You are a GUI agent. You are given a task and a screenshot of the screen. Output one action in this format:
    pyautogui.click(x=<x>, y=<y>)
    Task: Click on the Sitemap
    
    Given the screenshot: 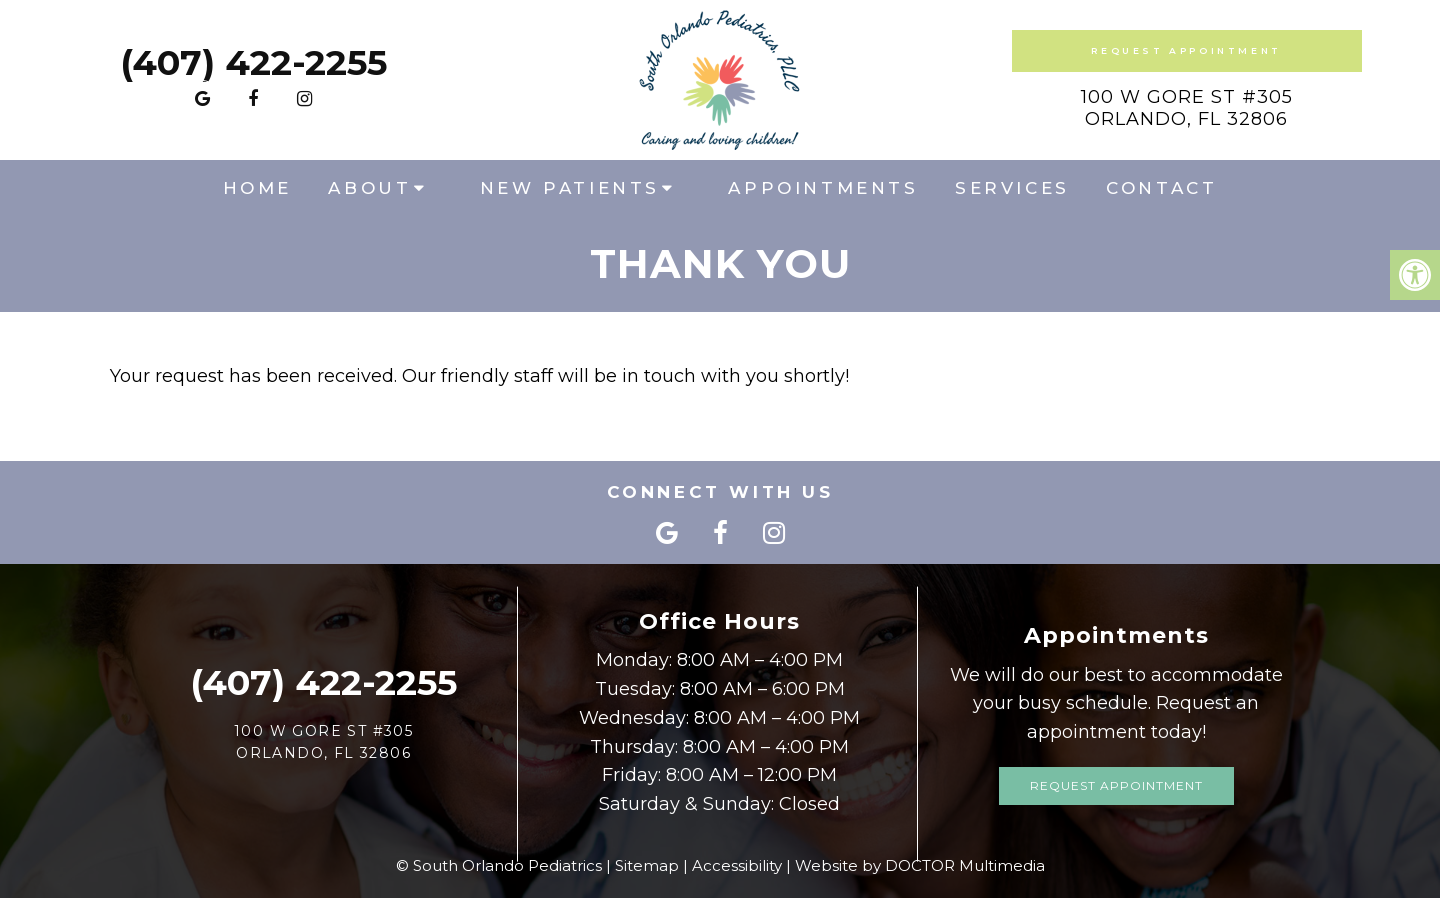 What is the action you would take?
    pyautogui.click(x=647, y=865)
    